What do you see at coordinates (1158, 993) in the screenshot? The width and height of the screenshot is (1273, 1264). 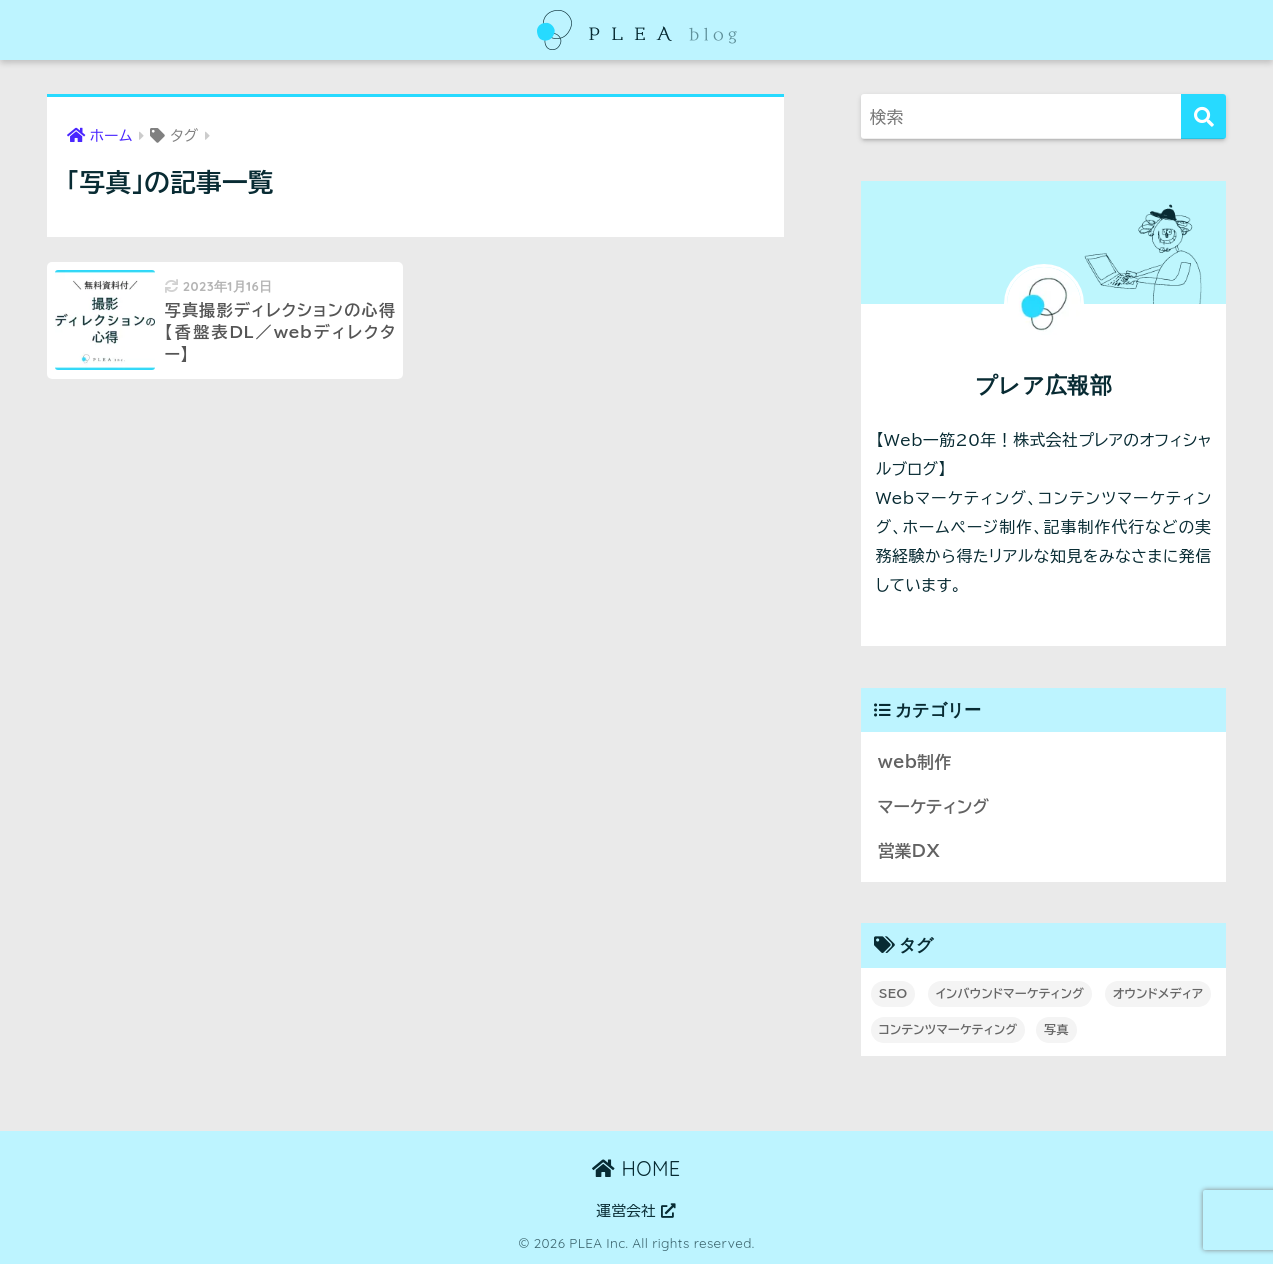 I see `オウンドメディア [オウンドメディア (4個の項目)]` at bounding box center [1158, 993].